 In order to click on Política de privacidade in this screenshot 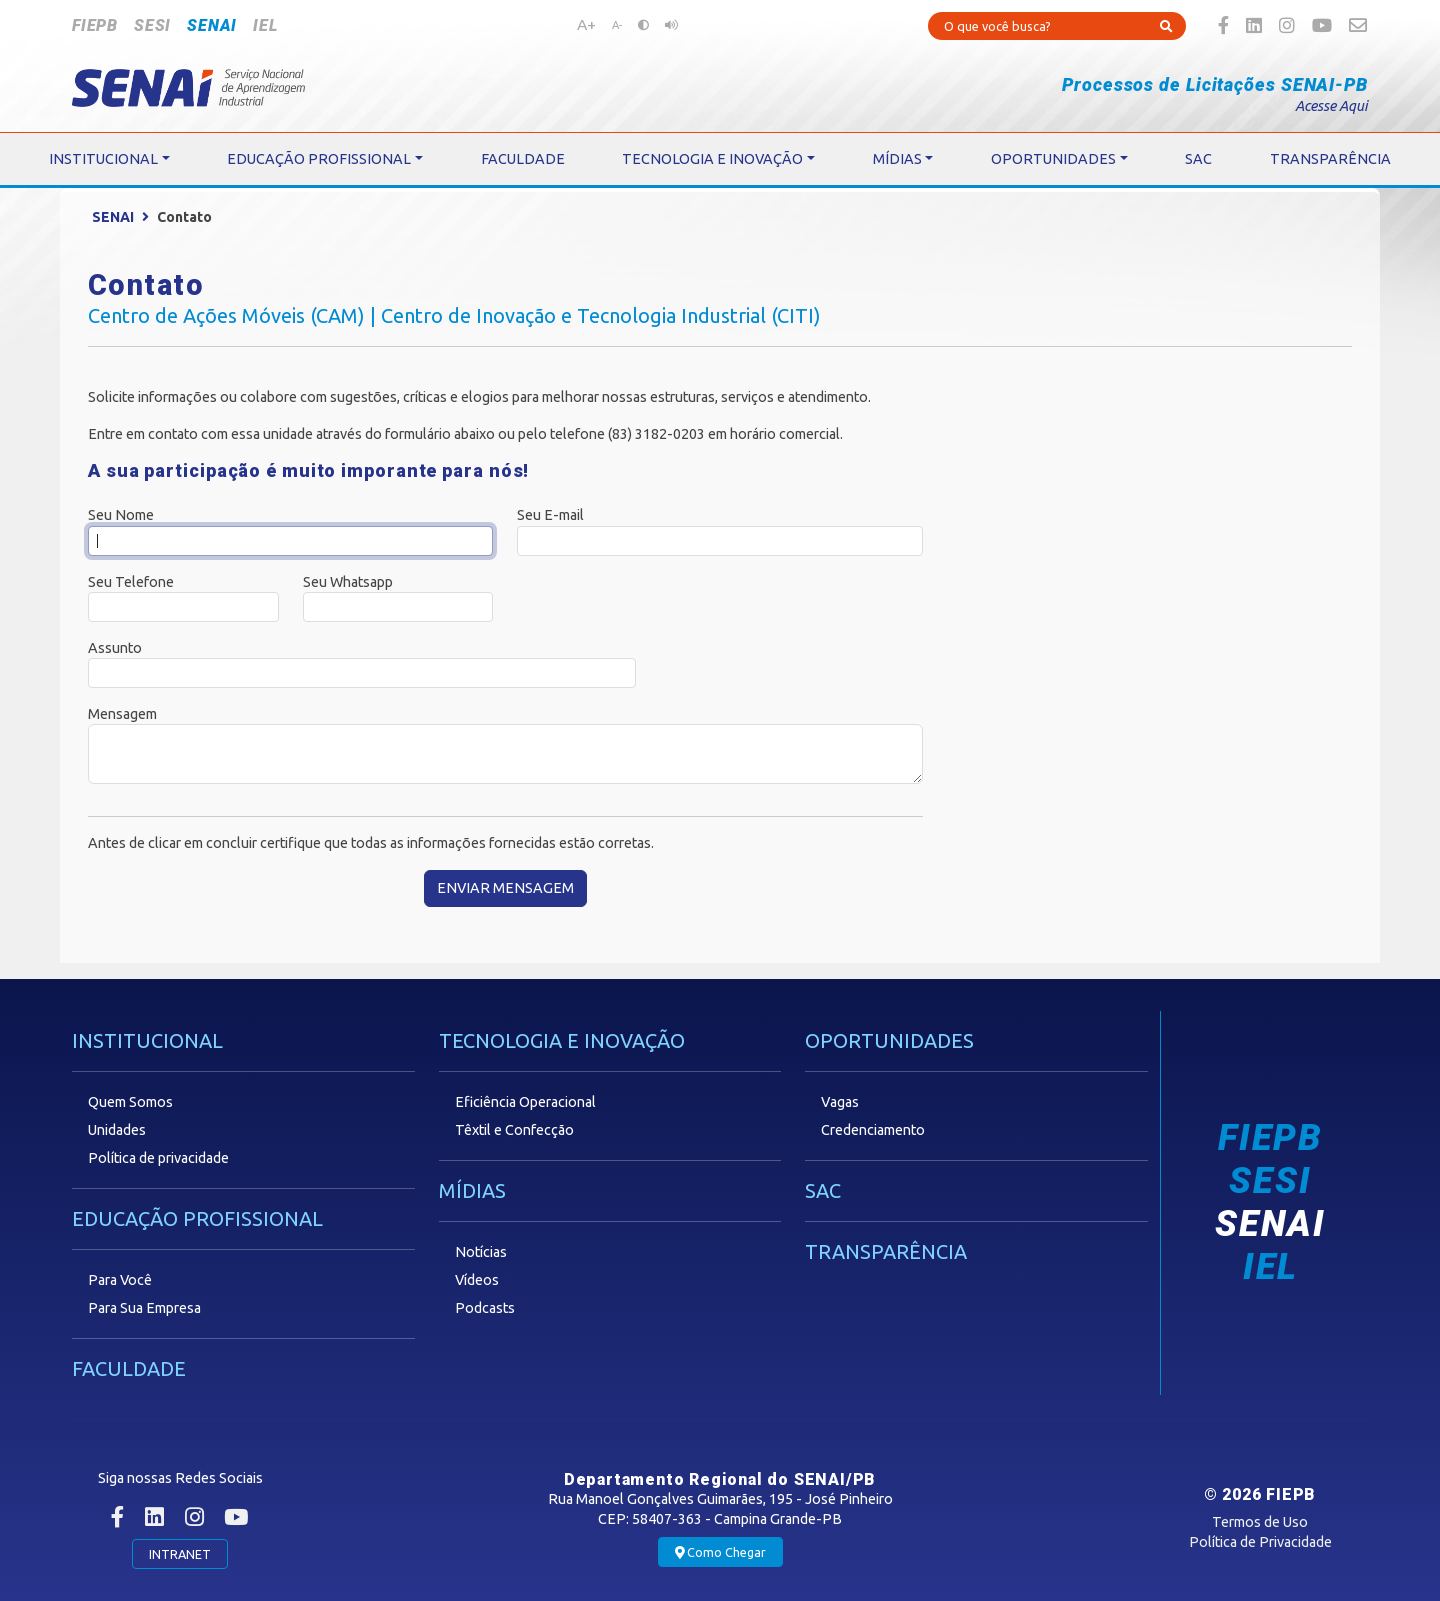, I will do `click(158, 1158)`.